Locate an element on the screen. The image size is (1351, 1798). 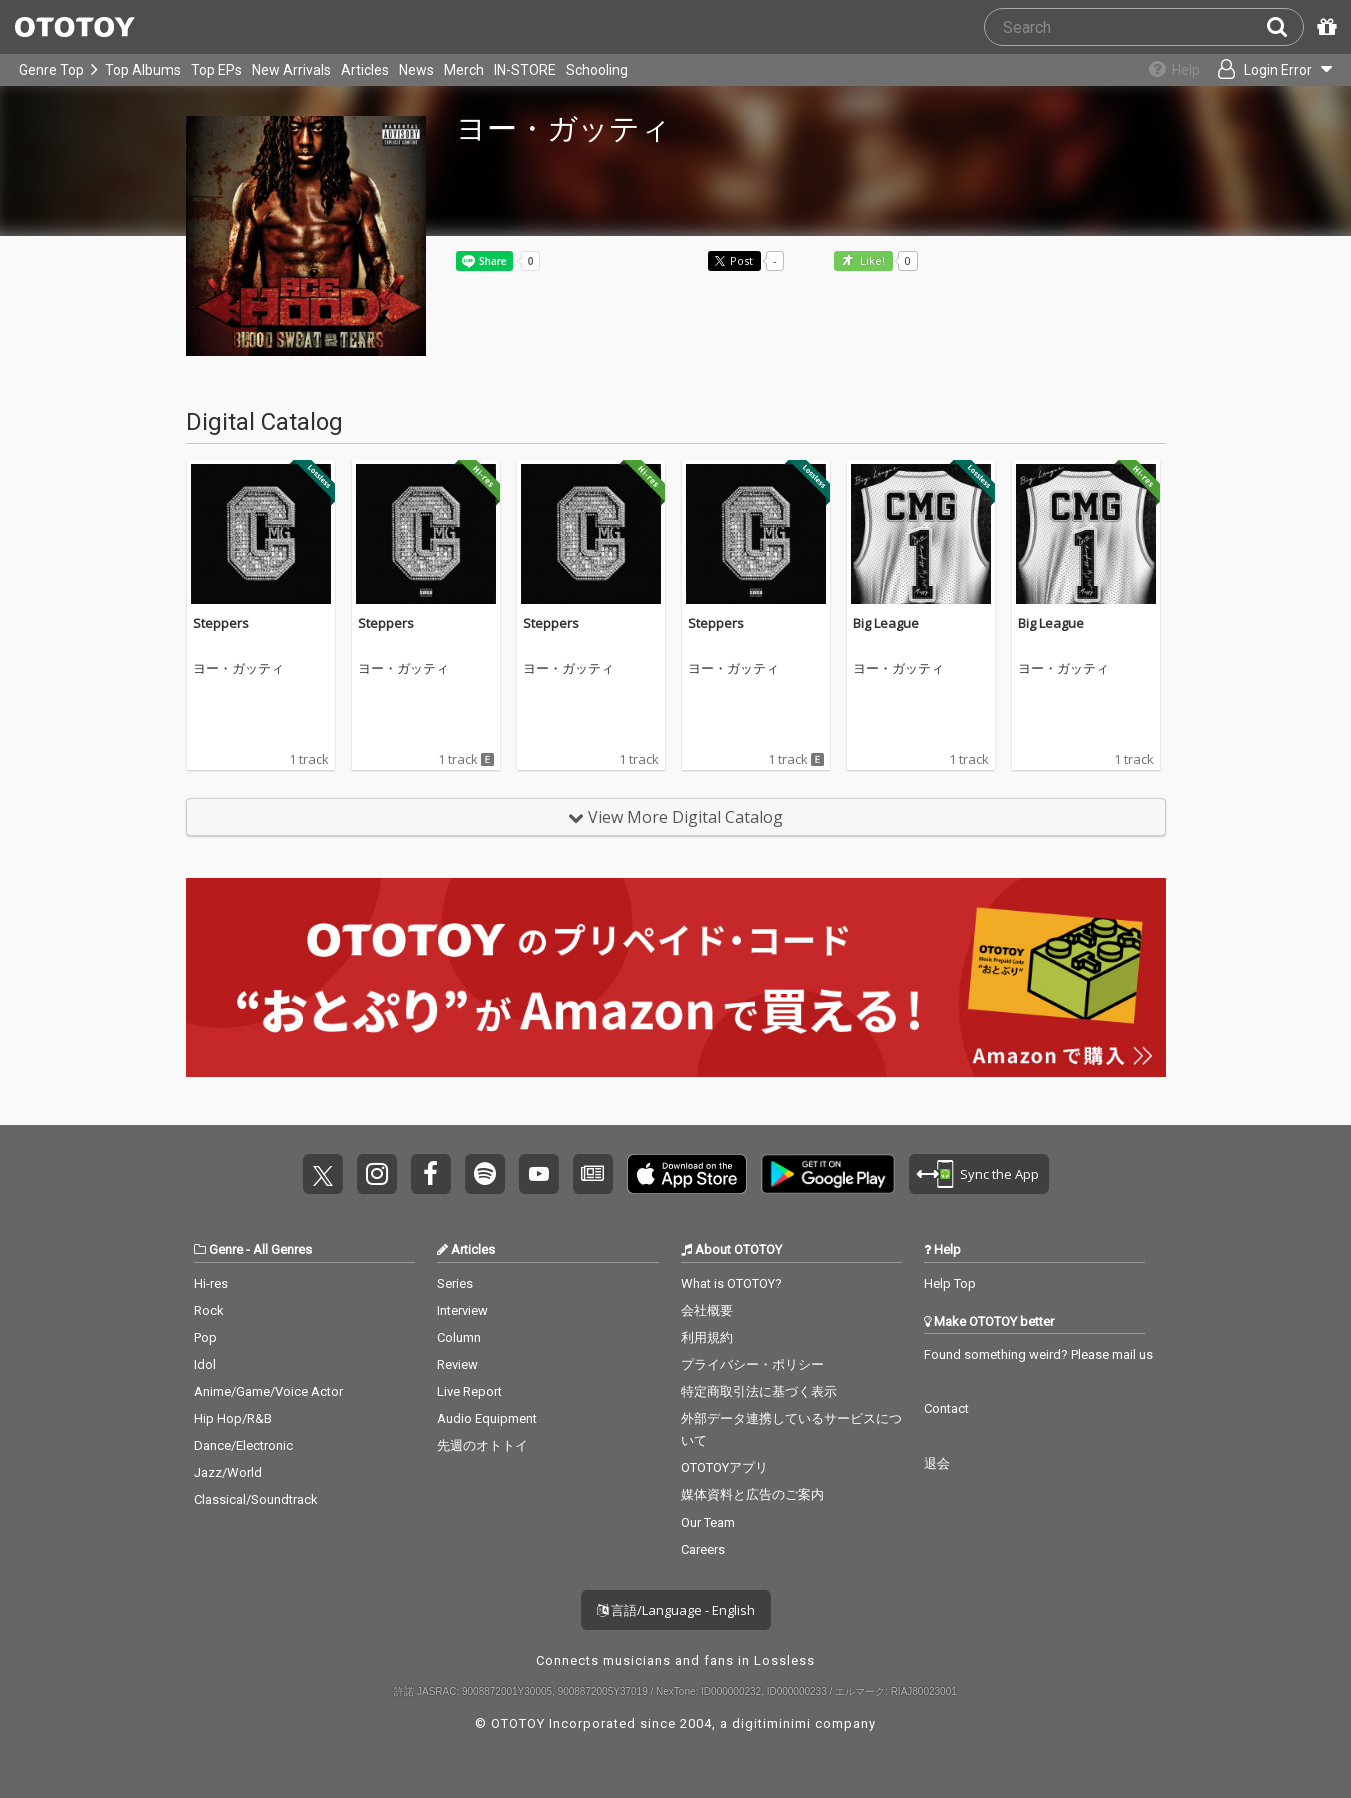
[Redeem Passcode] is located at coordinates (1324, 27).